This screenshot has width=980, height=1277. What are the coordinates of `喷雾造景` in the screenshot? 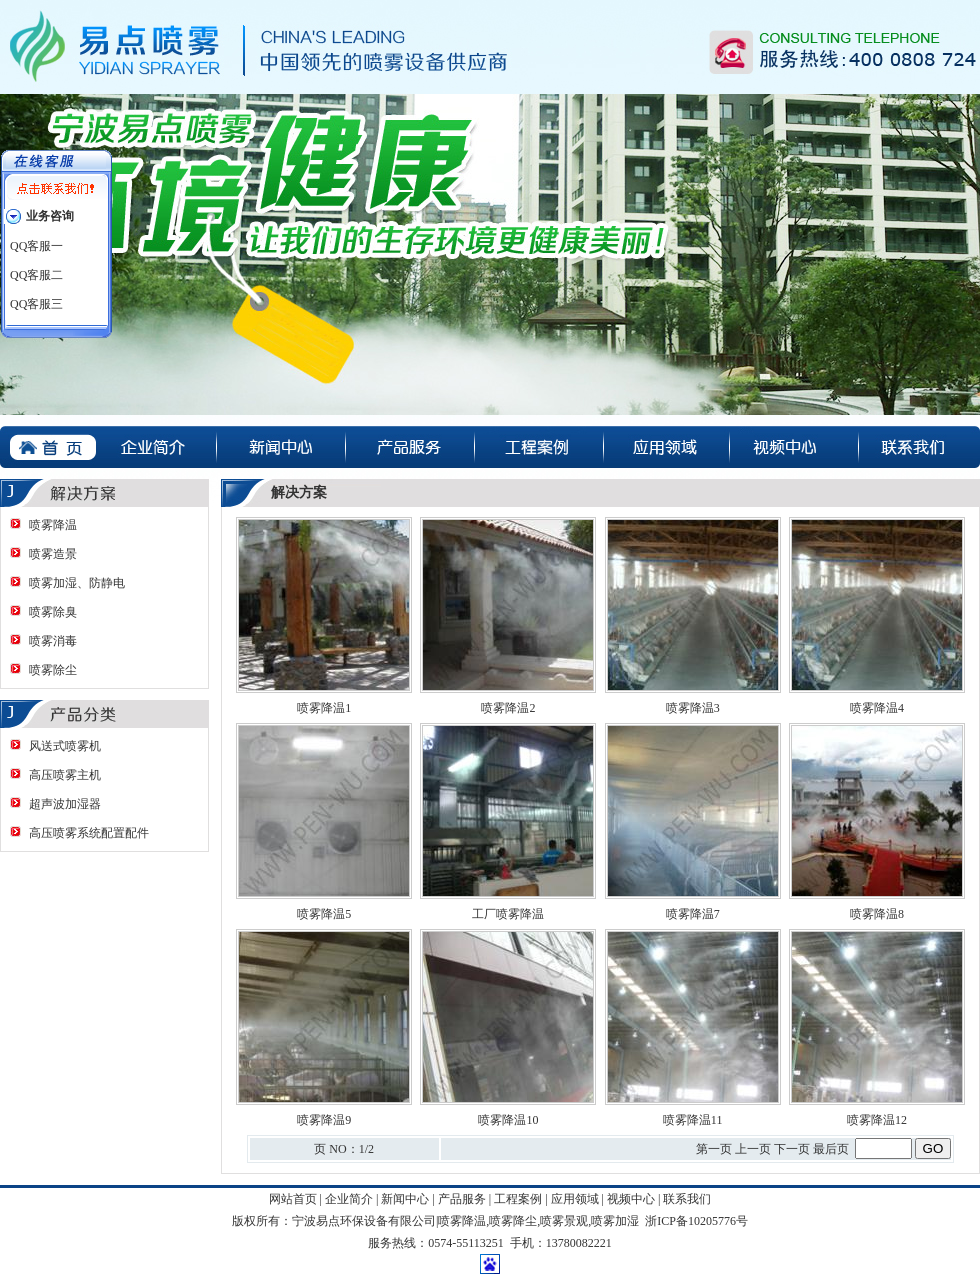 It's located at (53, 554).